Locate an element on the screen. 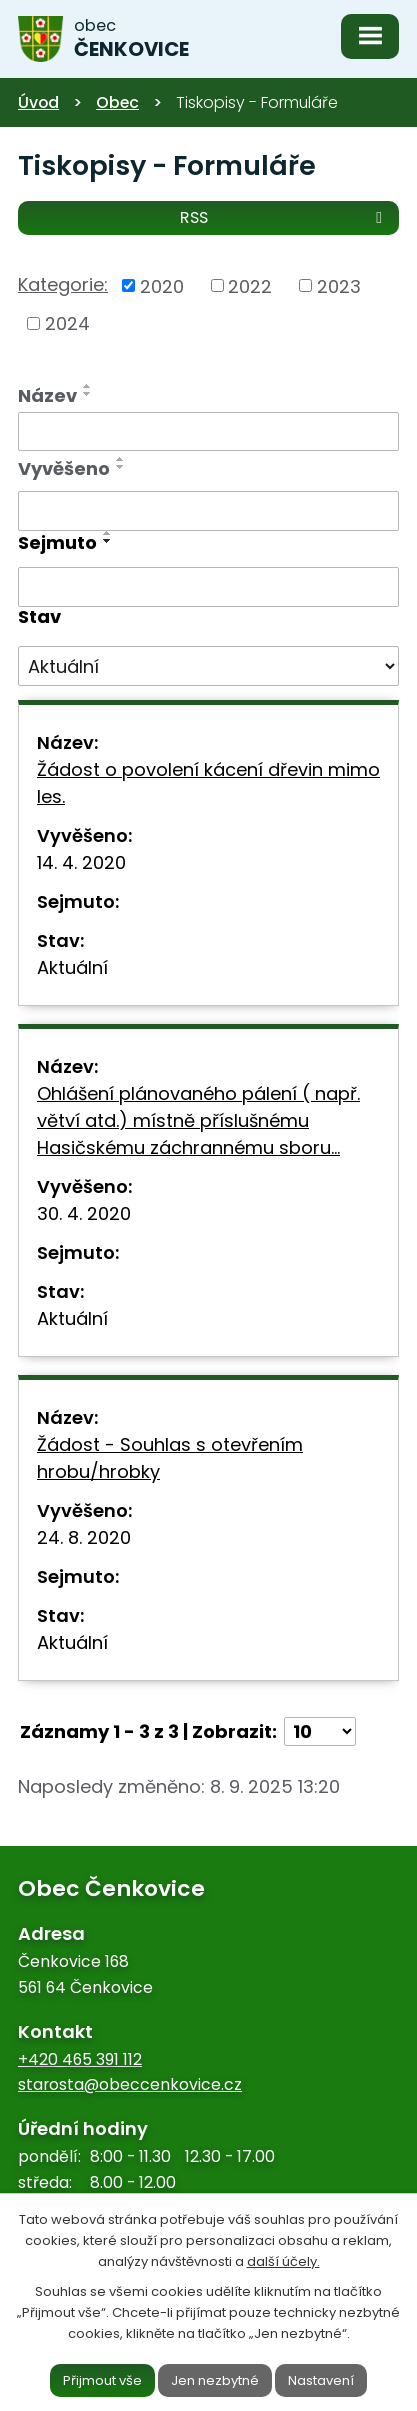 This screenshot has height=2411, width=417. Nastavení is located at coordinates (321, 2379).